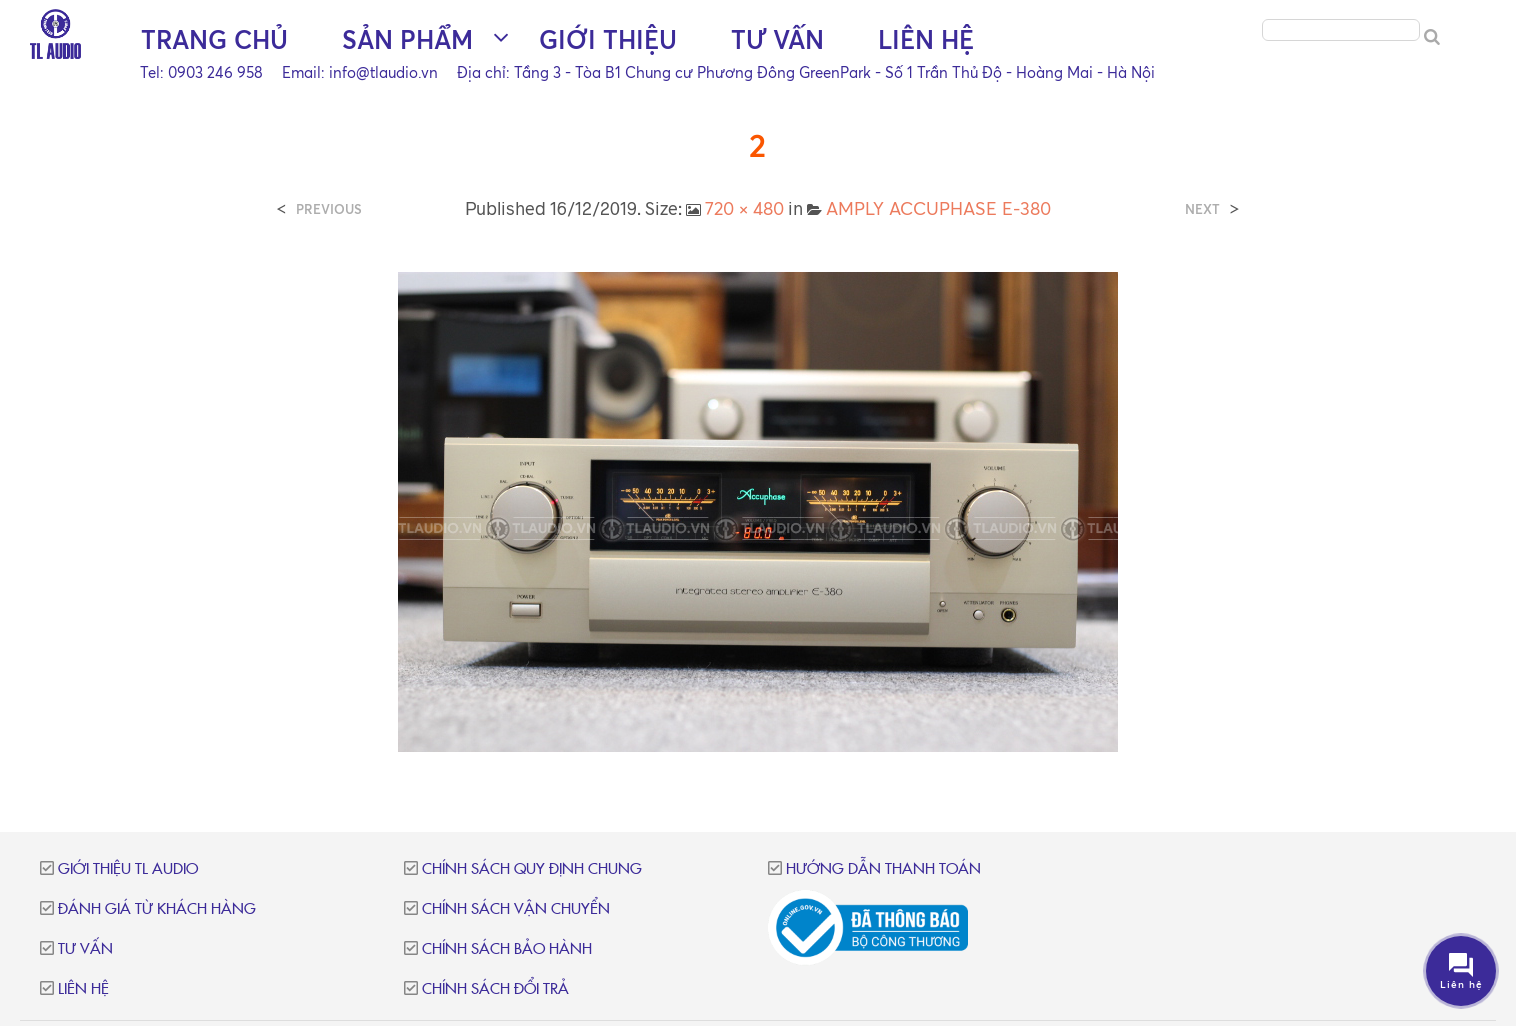  What do you see at coordinates (214, 40) in the screenshot?
I see `Trang chủ` at bounding box center [214, 40].